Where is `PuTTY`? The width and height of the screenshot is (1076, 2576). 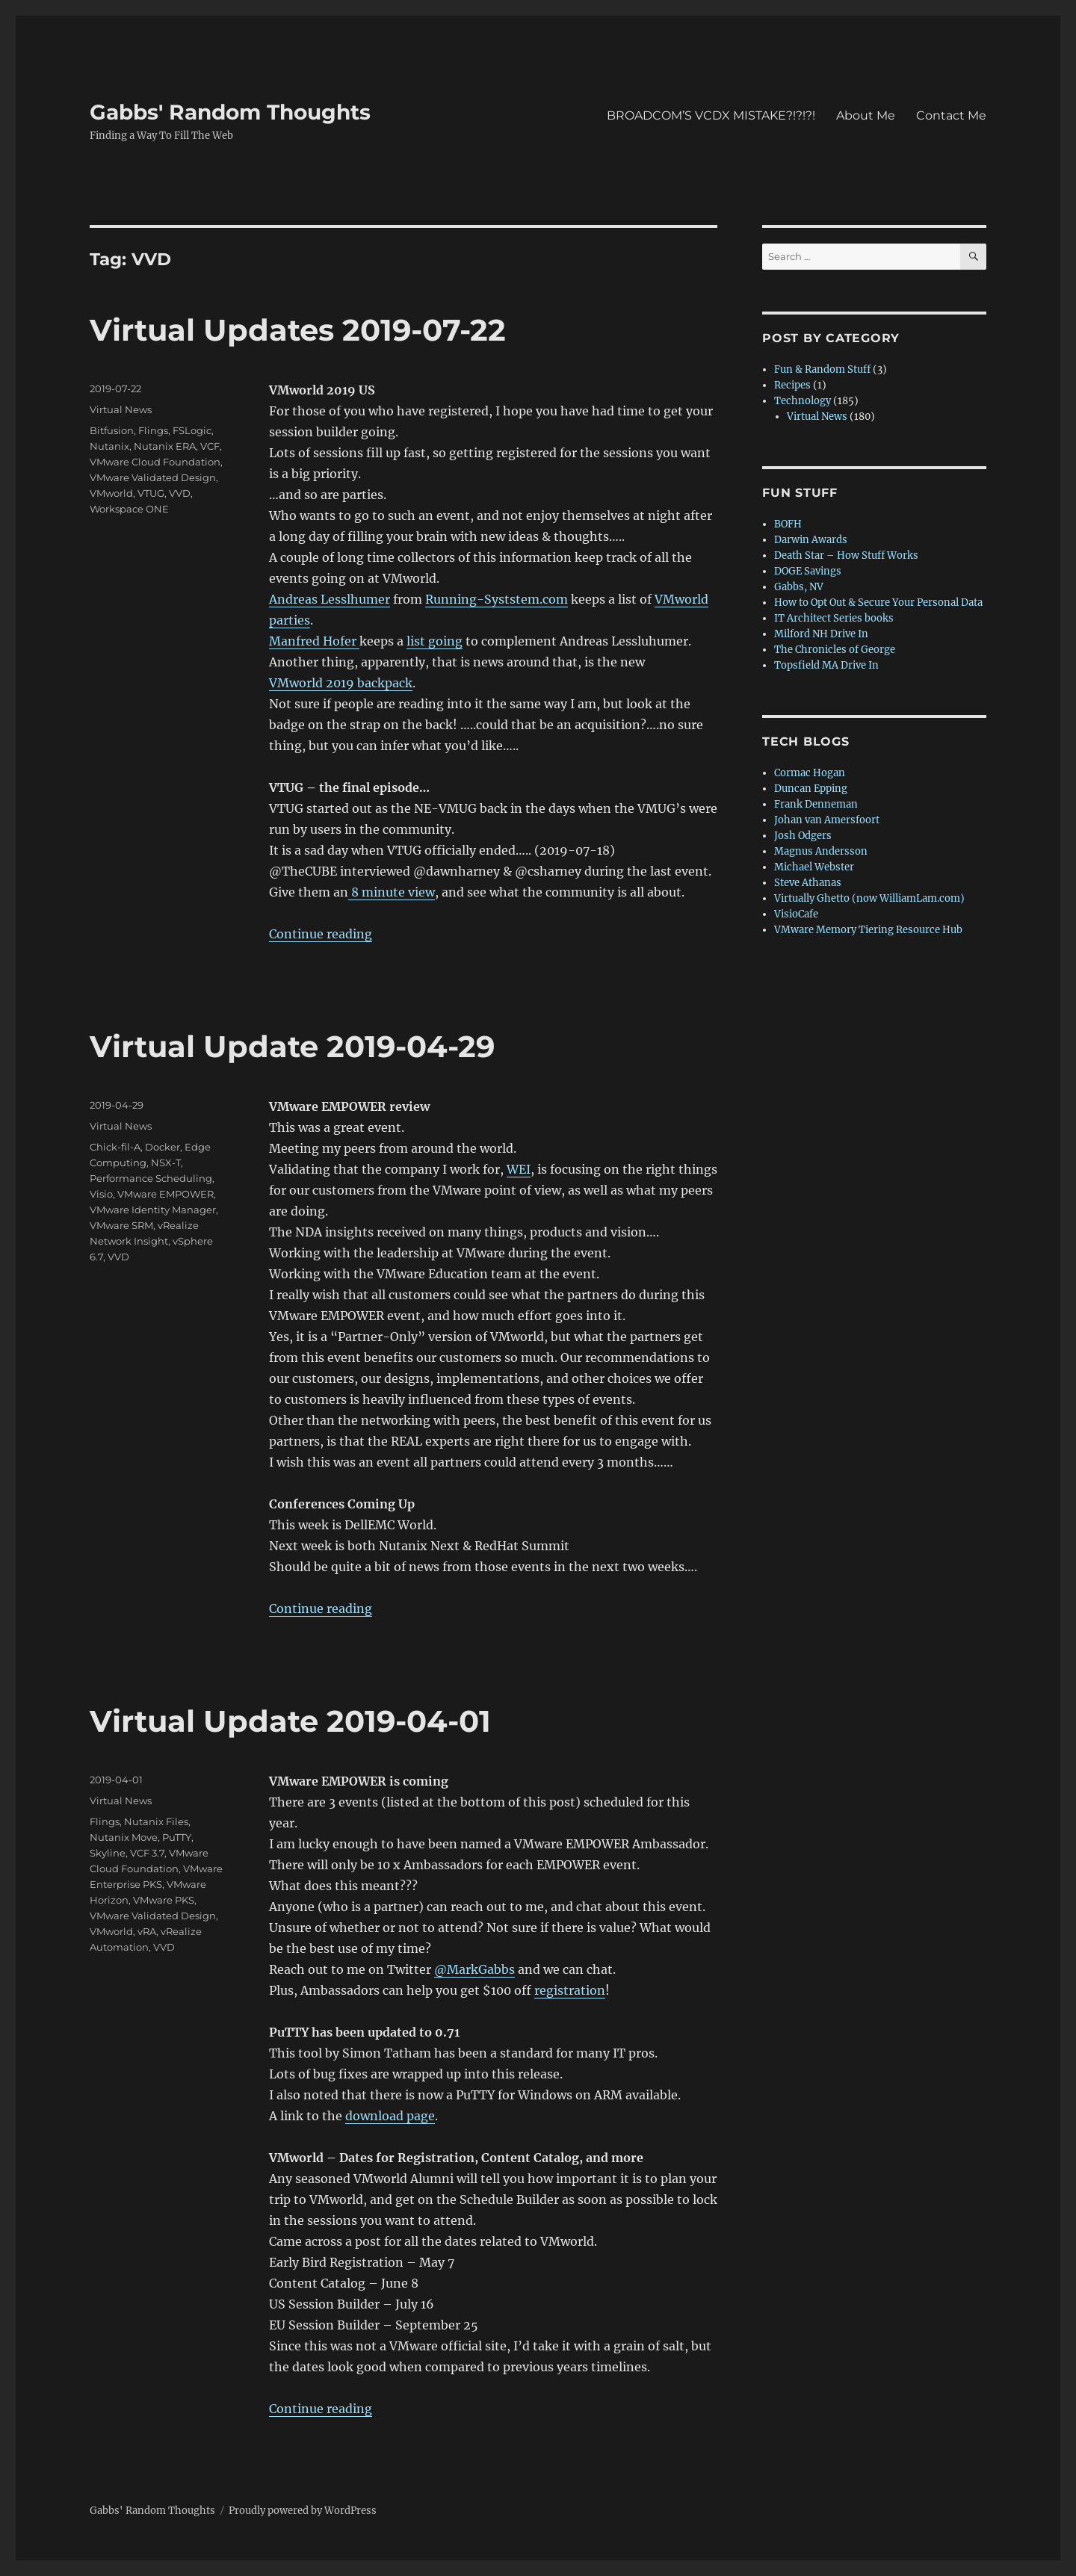 PuTTY is located at coordinates (176, 1837).